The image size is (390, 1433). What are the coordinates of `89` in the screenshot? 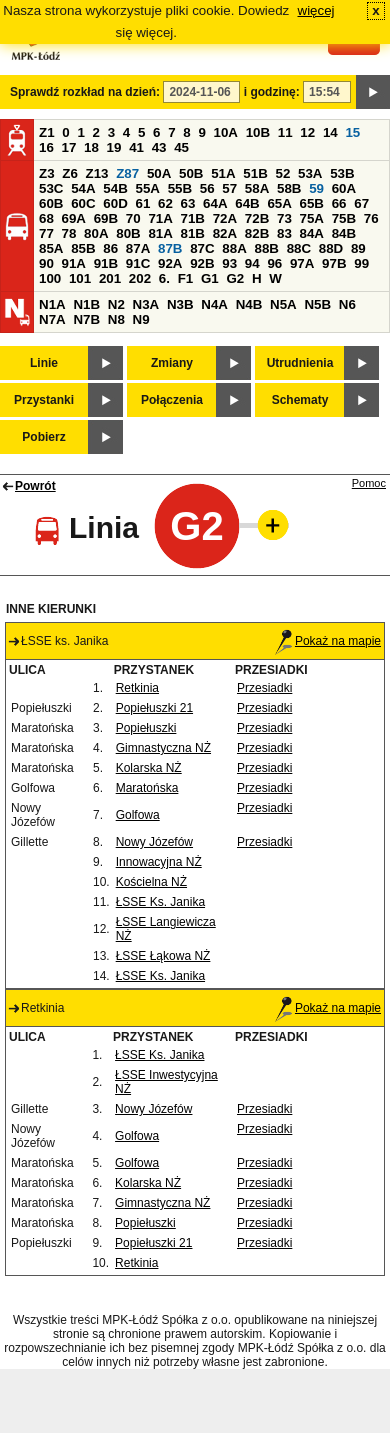 It's located at (358, 248).